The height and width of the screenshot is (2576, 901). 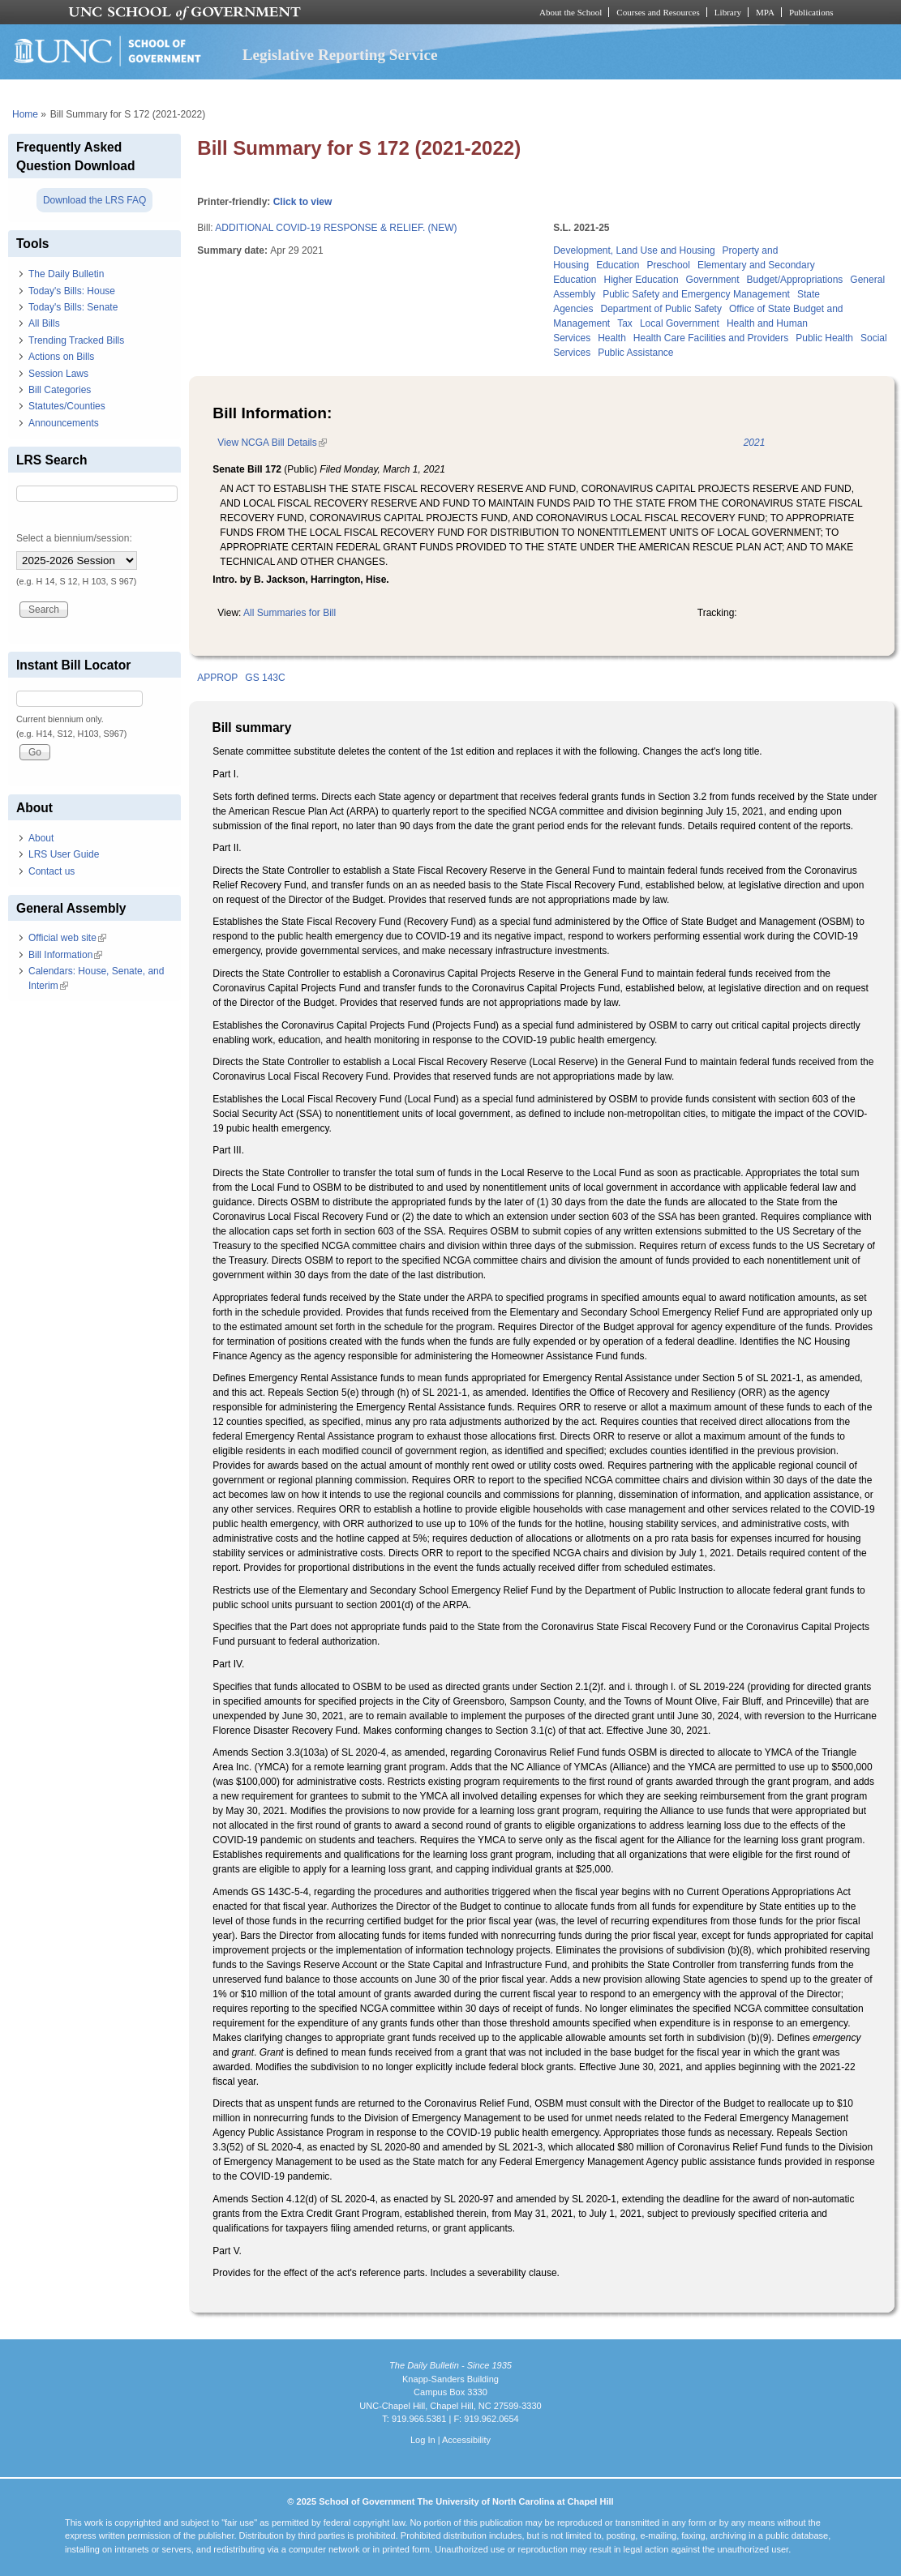 I want to click on Accessibility, so click(x=466, y=2440).